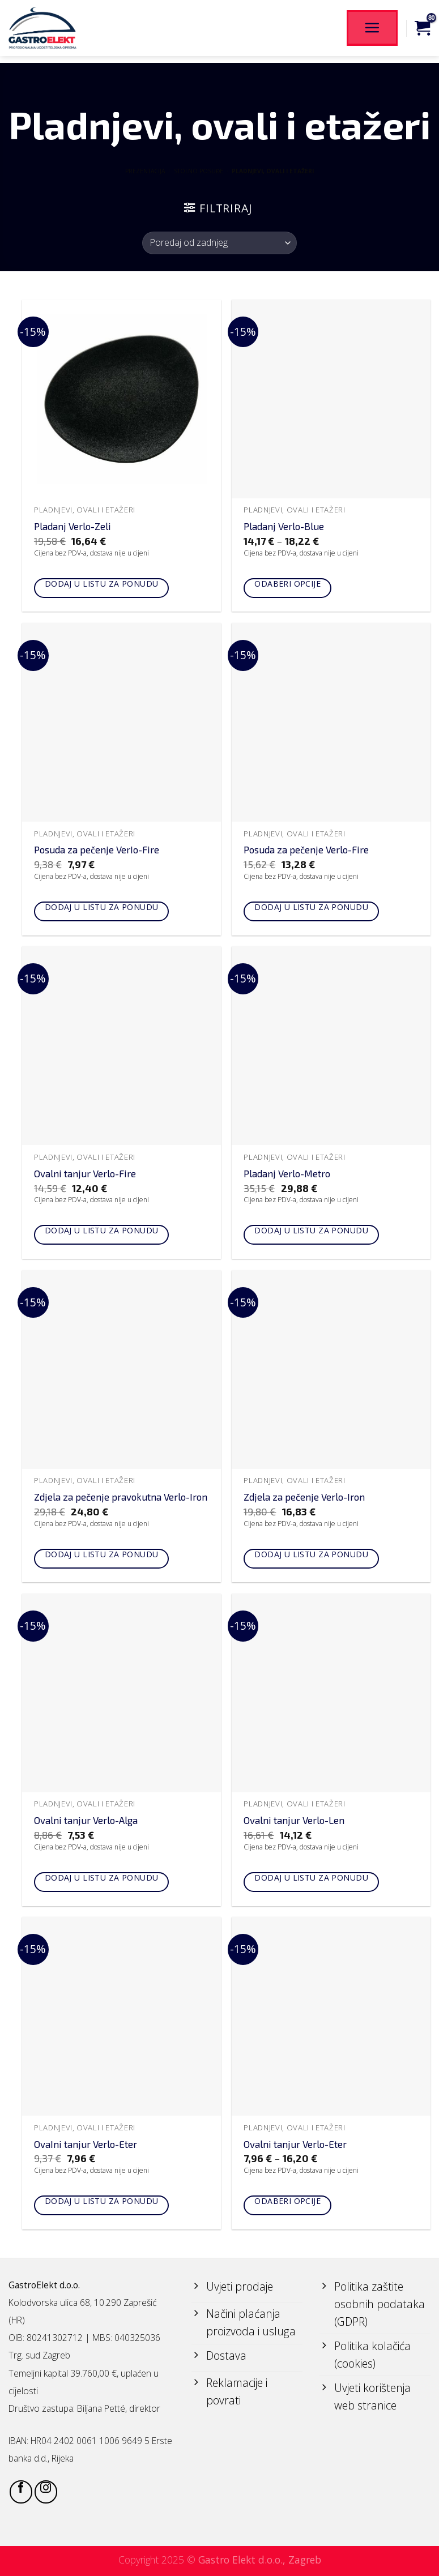 The width and height of the screenshot is (439, 2576). What do you see at coordinates (371, 28) in the screenshot?
I see `[Menu]` at bounding box center [371, 28].